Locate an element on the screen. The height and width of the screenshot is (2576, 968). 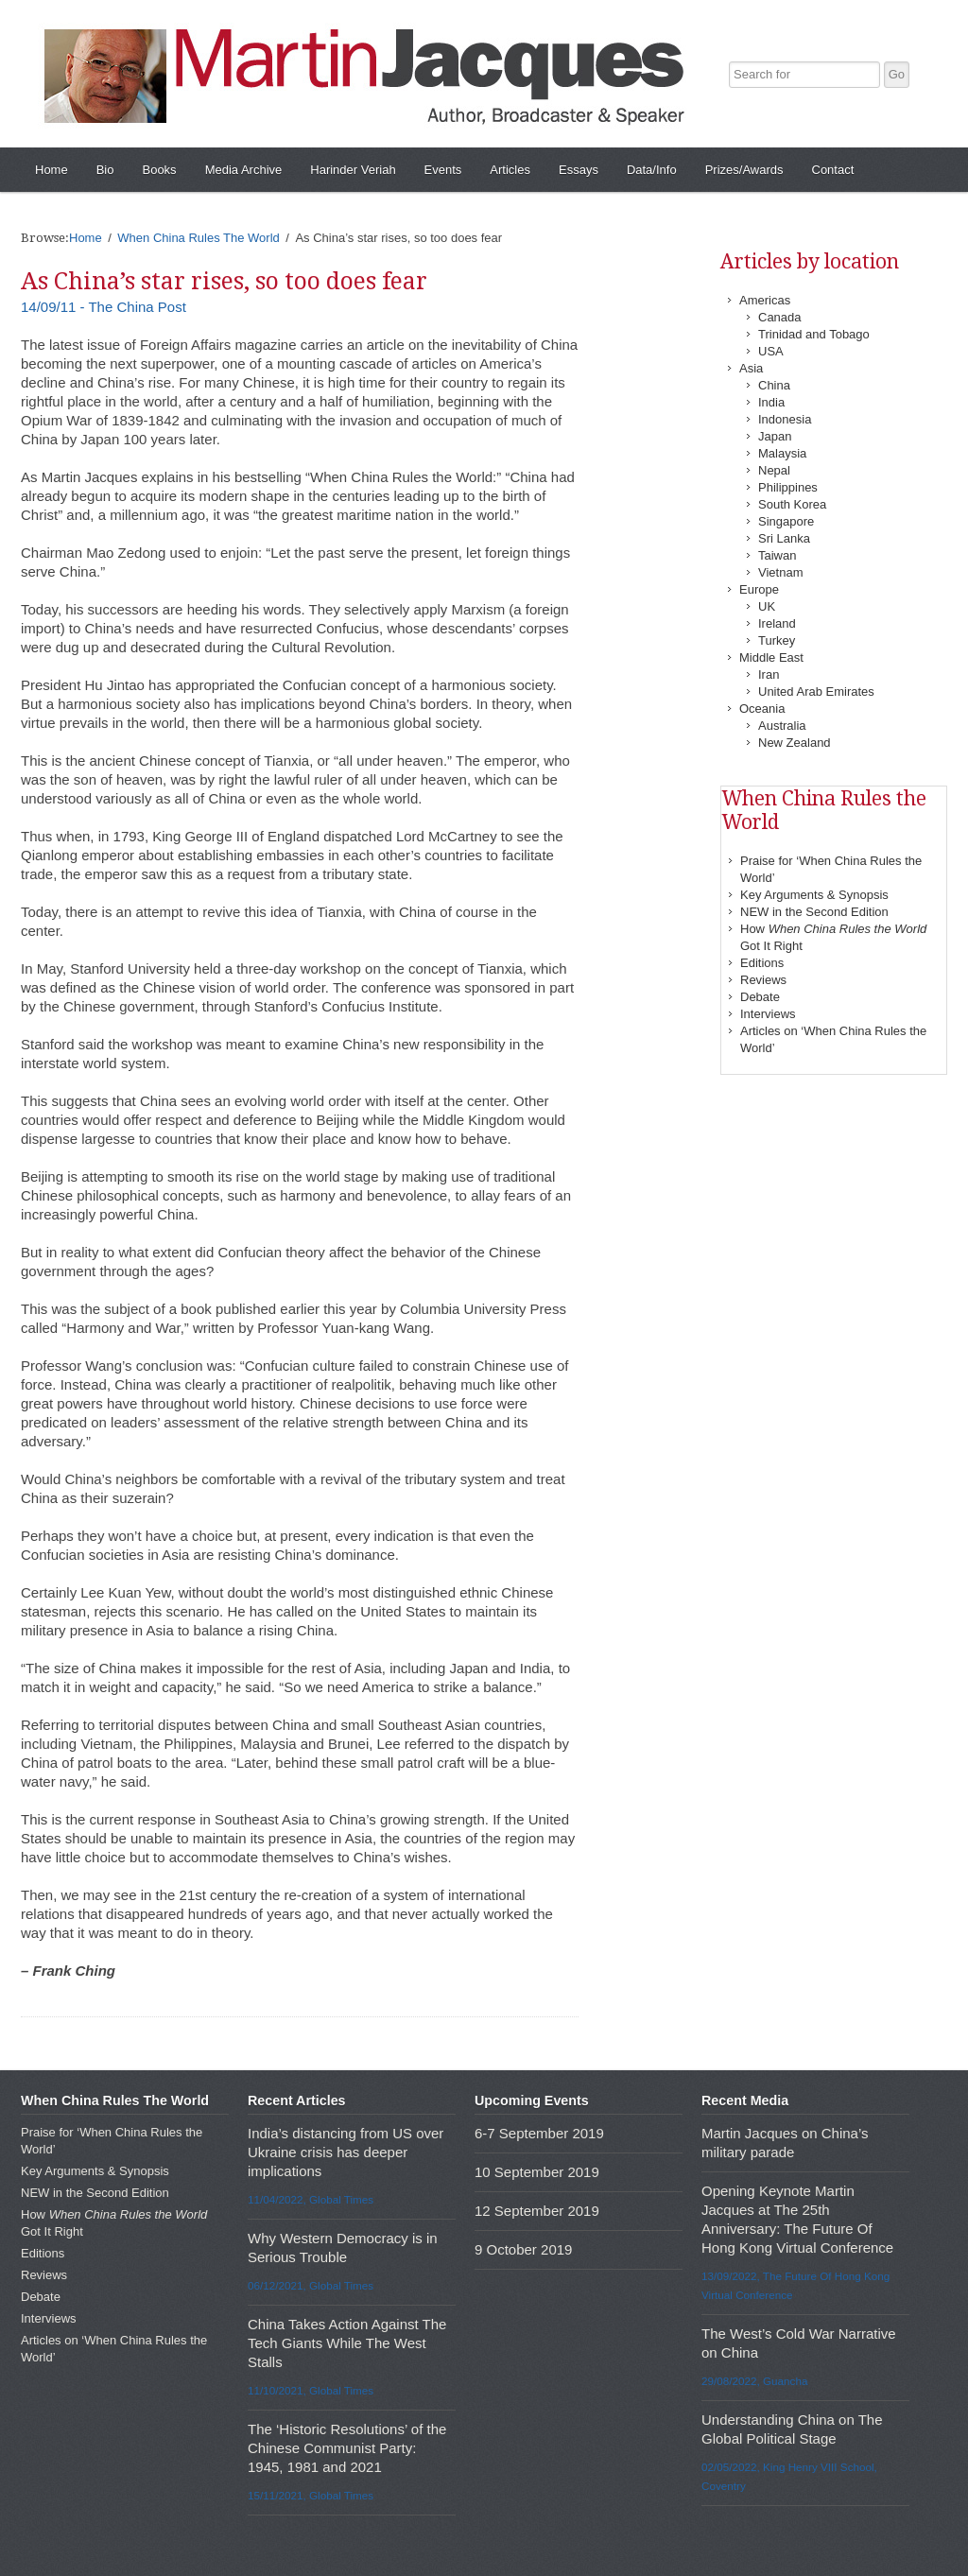
14/09/11 - The China Post is located at coordinates (103, 307).